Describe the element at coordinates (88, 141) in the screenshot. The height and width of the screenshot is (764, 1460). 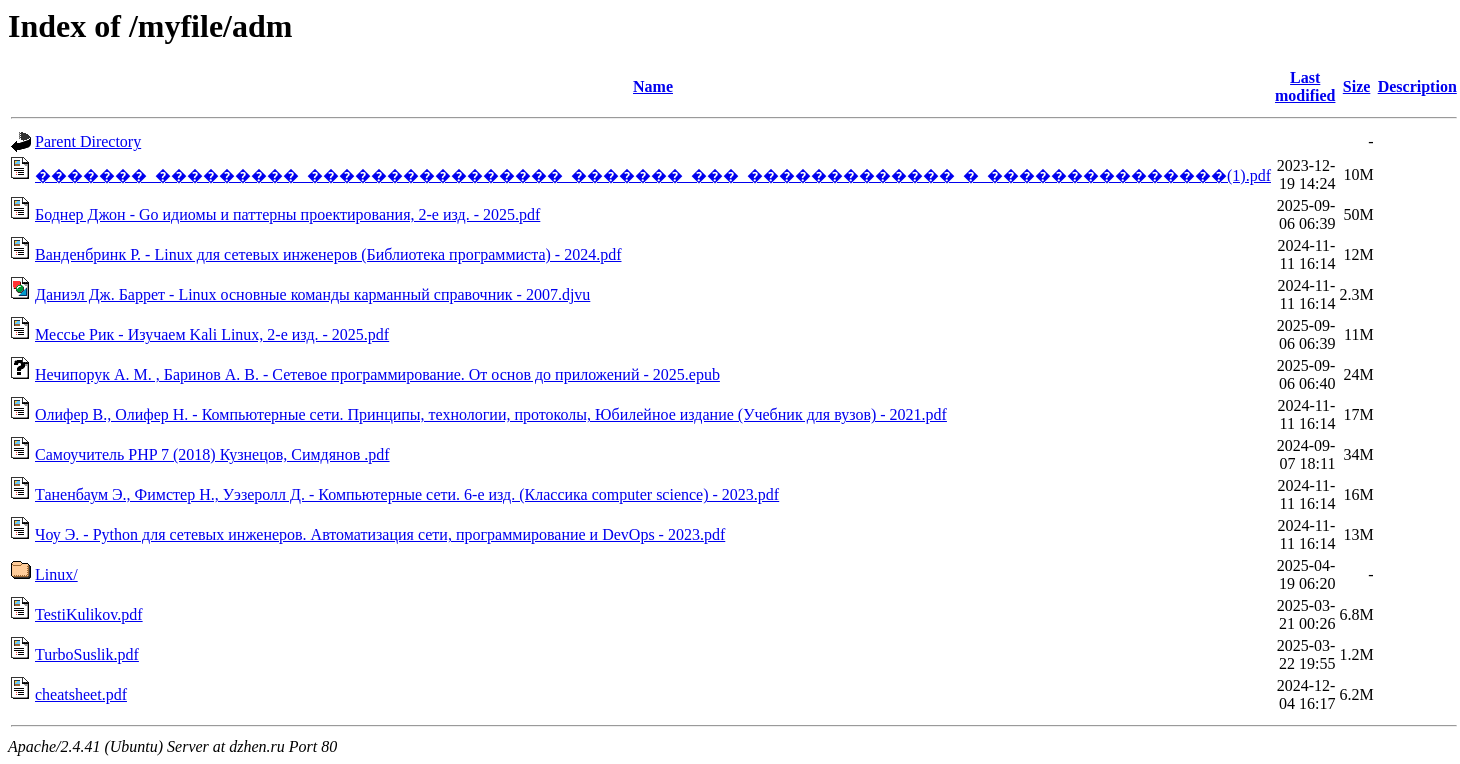
I see `Parent Directory` at that location.